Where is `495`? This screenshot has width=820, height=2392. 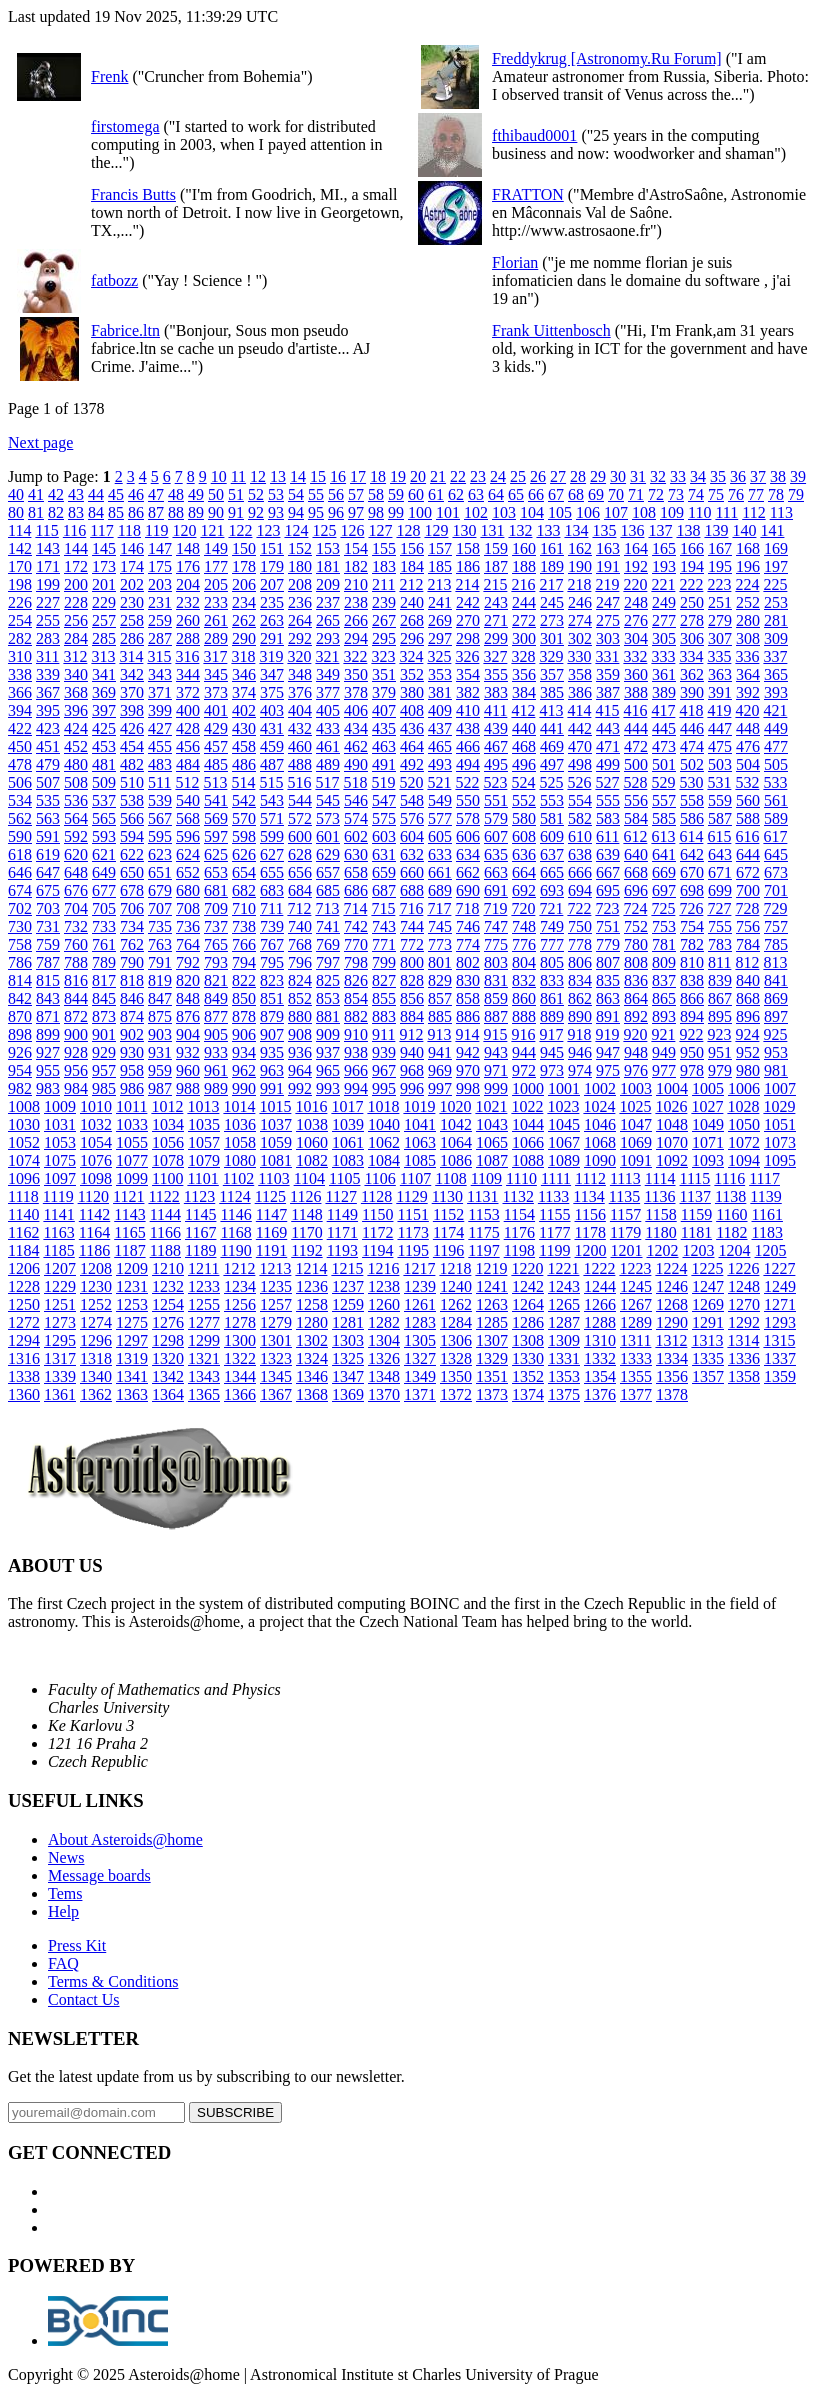 495 is located at coordinates (496, 764).